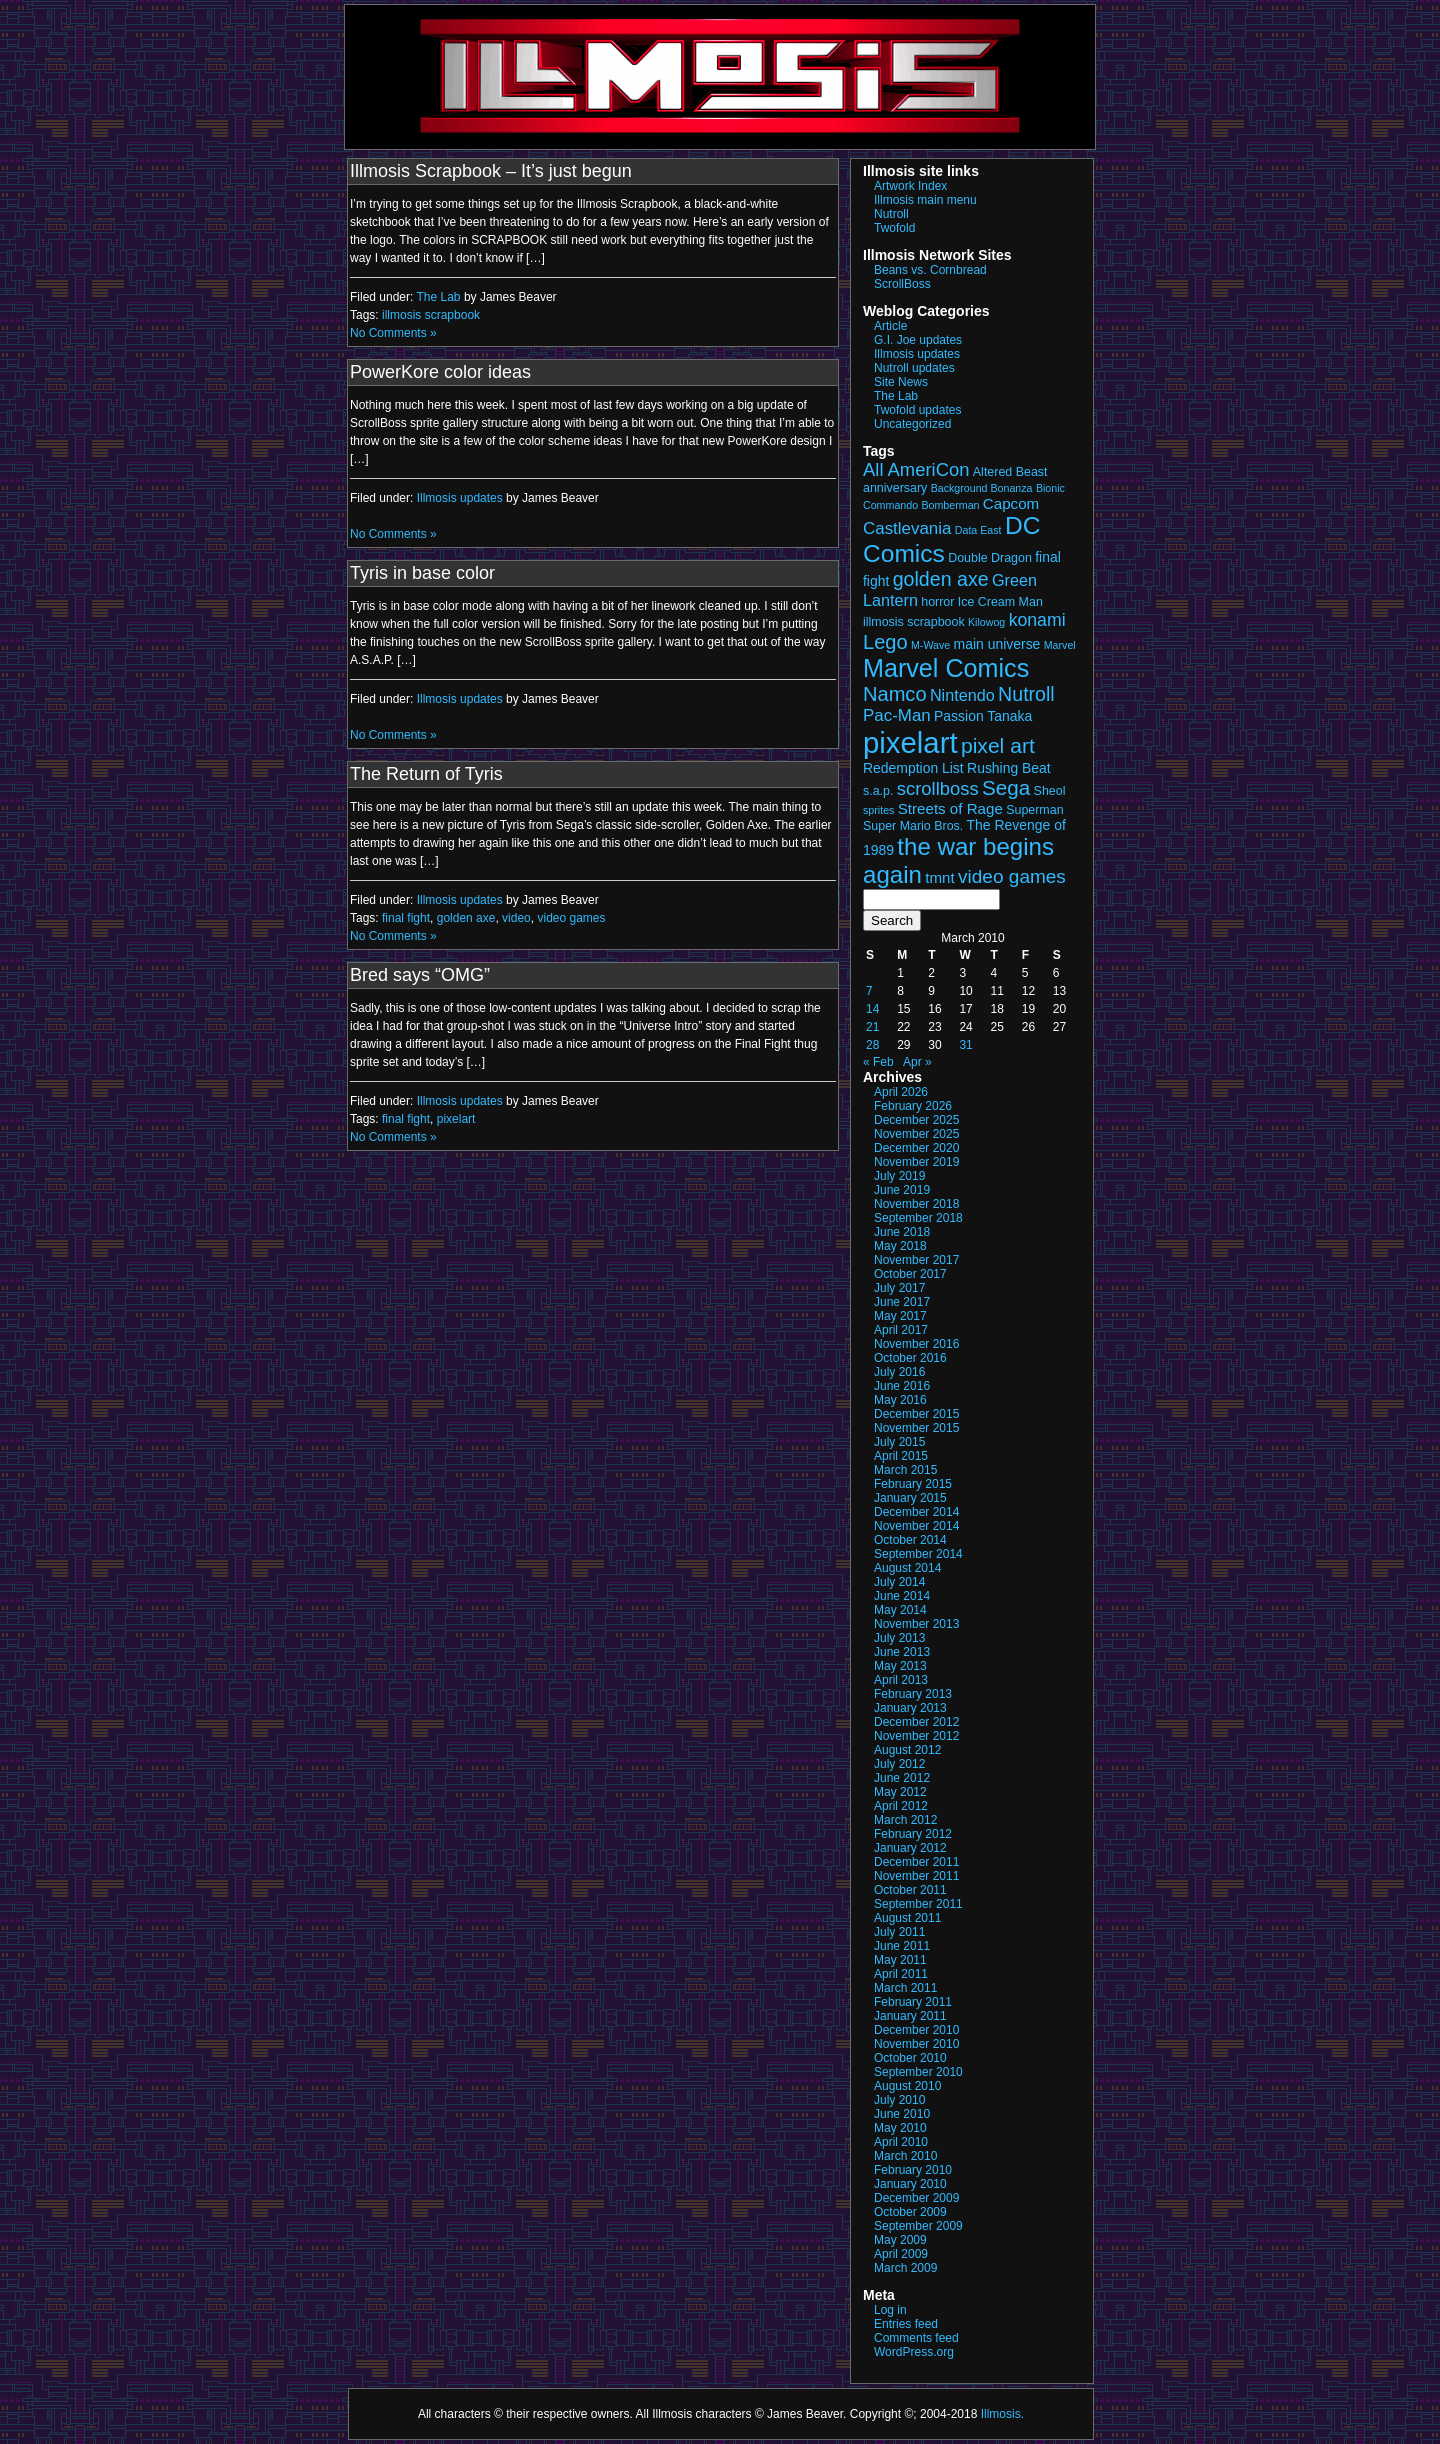  Describe the element at coordinates (900, 1316) in the screenshot. I see `May 2017` at that location.